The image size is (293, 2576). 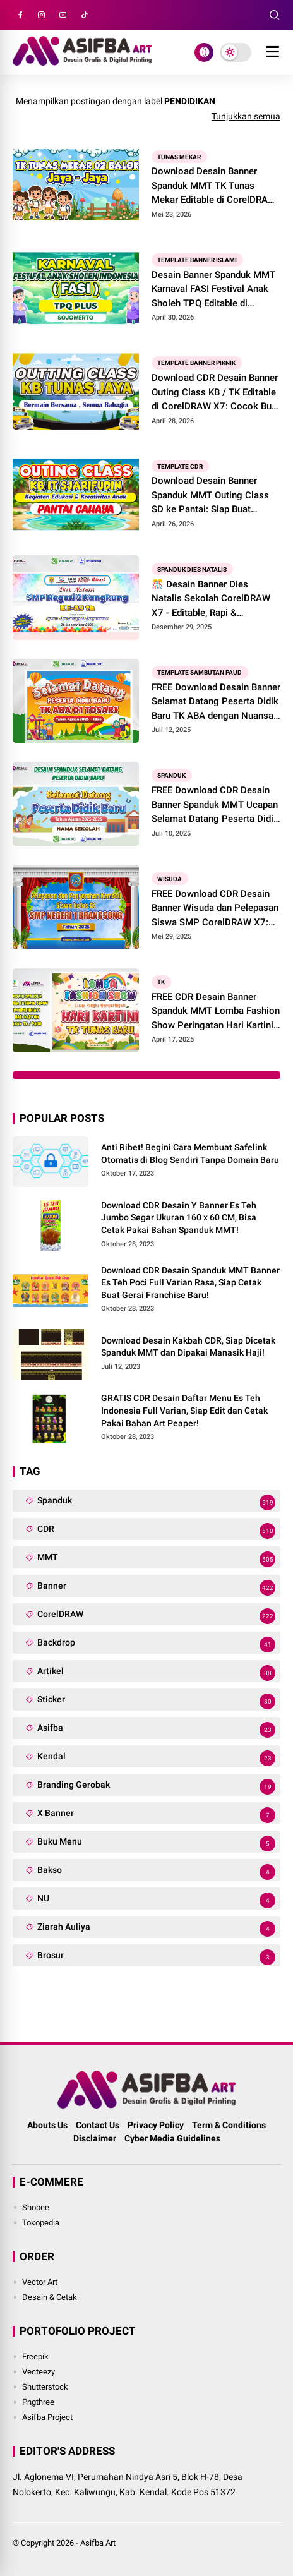 I want to click on Desain & Cetak, so click(x=49, y=2297).